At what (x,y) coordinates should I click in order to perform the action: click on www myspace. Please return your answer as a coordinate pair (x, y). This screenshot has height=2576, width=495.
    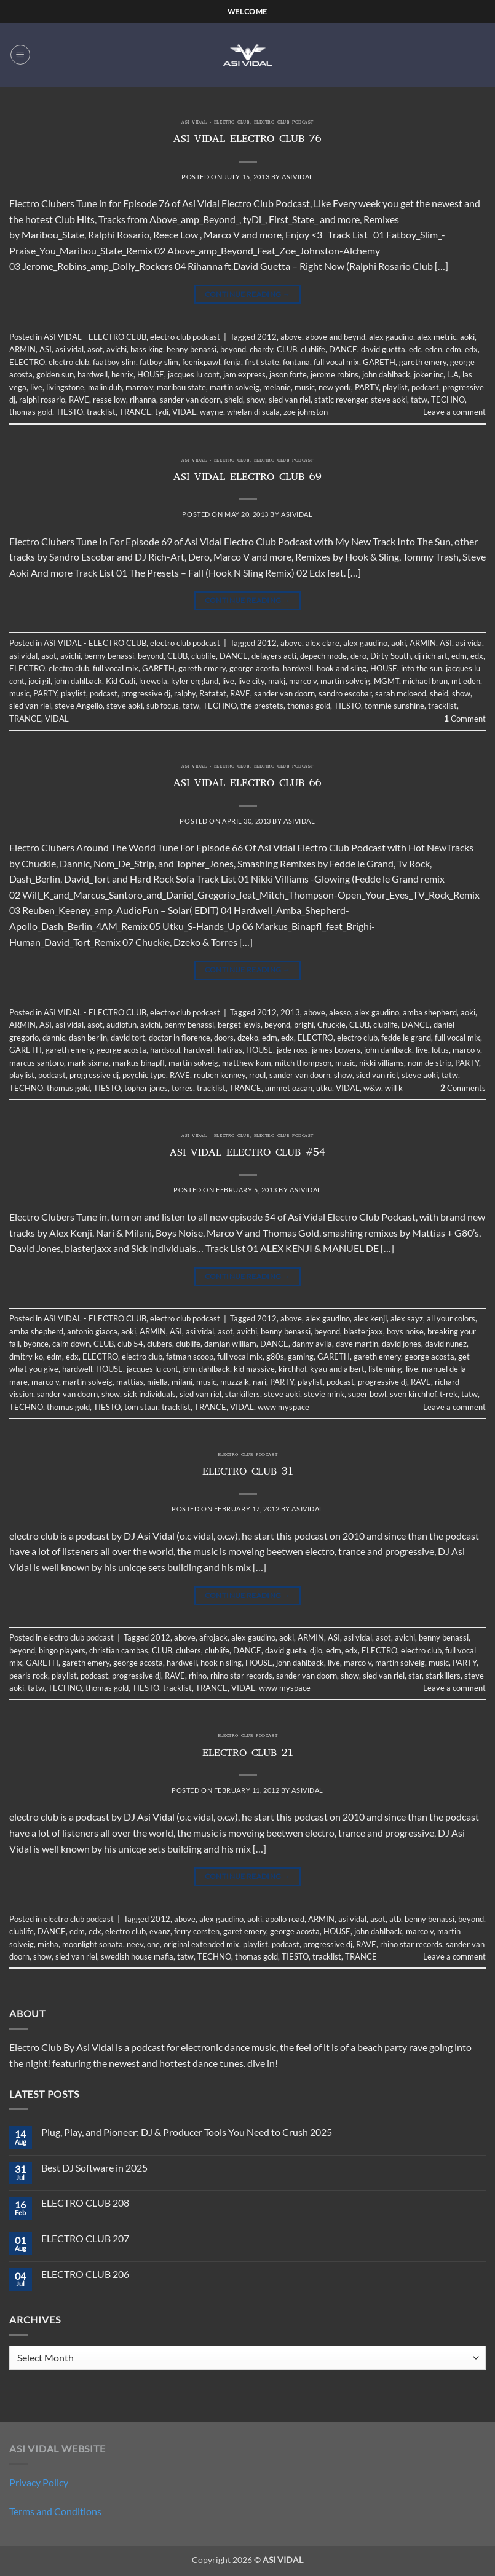
    Looking at the image, I should click on (283, 1407).